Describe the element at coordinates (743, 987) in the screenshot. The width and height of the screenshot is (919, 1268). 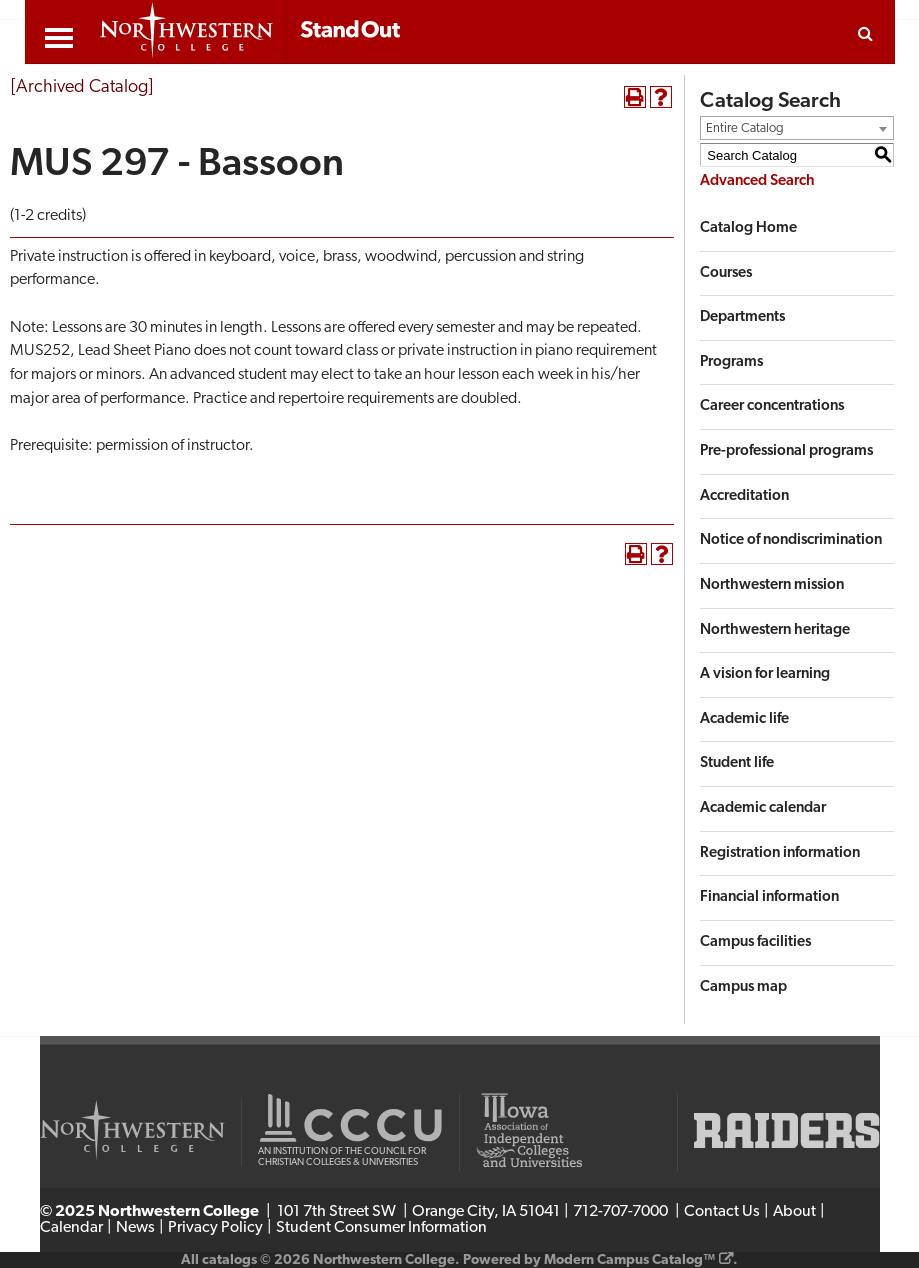
I see `Campus map` at that location.